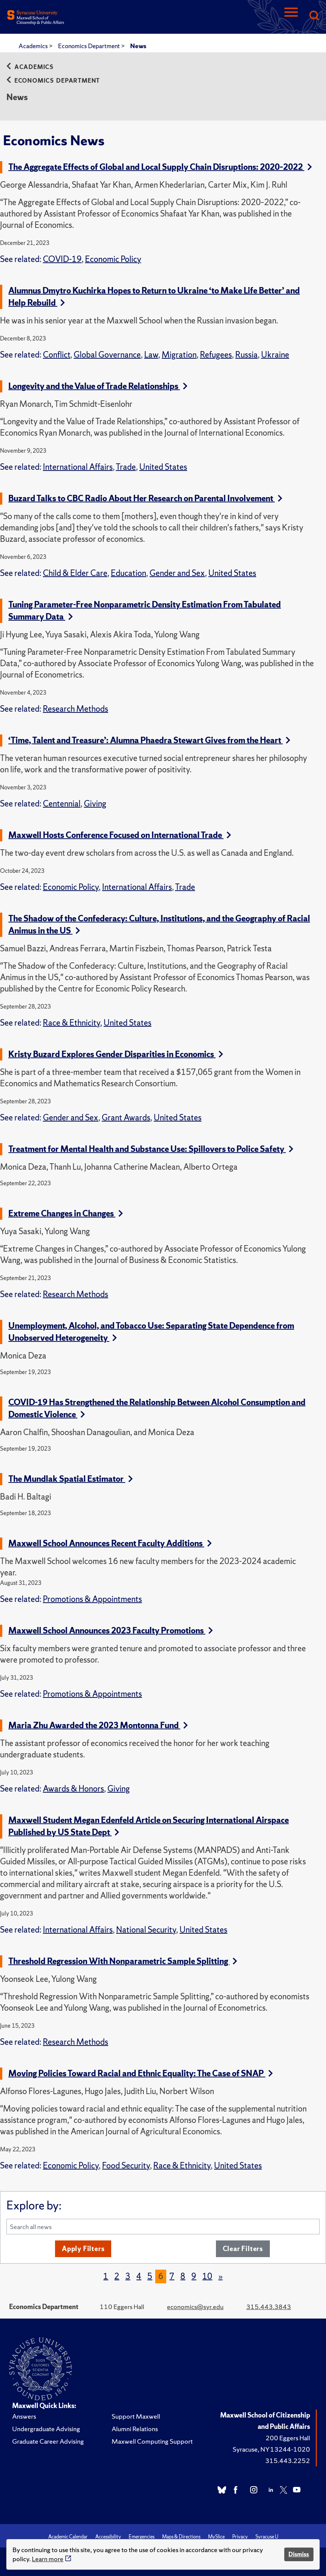  What do you see at coordinates (266, 2537) in the screenshot?
I see `Syracuse U` at bounding box center [266, 2537].